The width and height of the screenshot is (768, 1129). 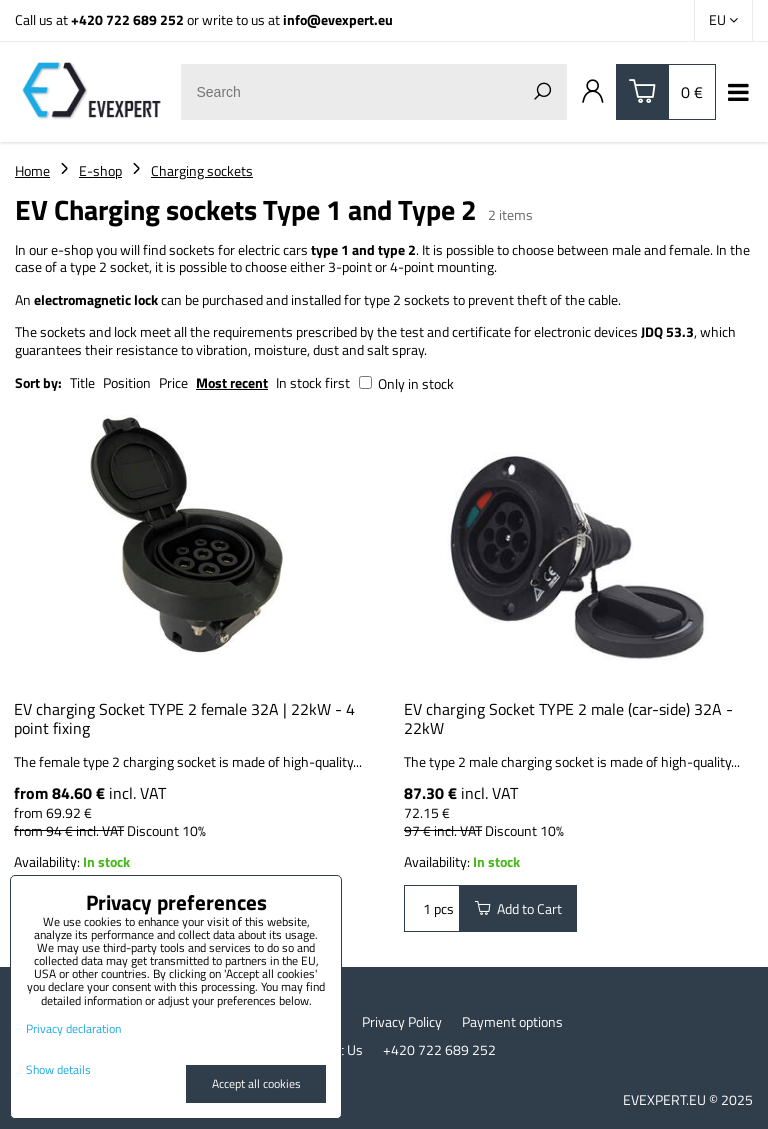 I want to click on info@evexpert.eu, so click(x=338, y=19).